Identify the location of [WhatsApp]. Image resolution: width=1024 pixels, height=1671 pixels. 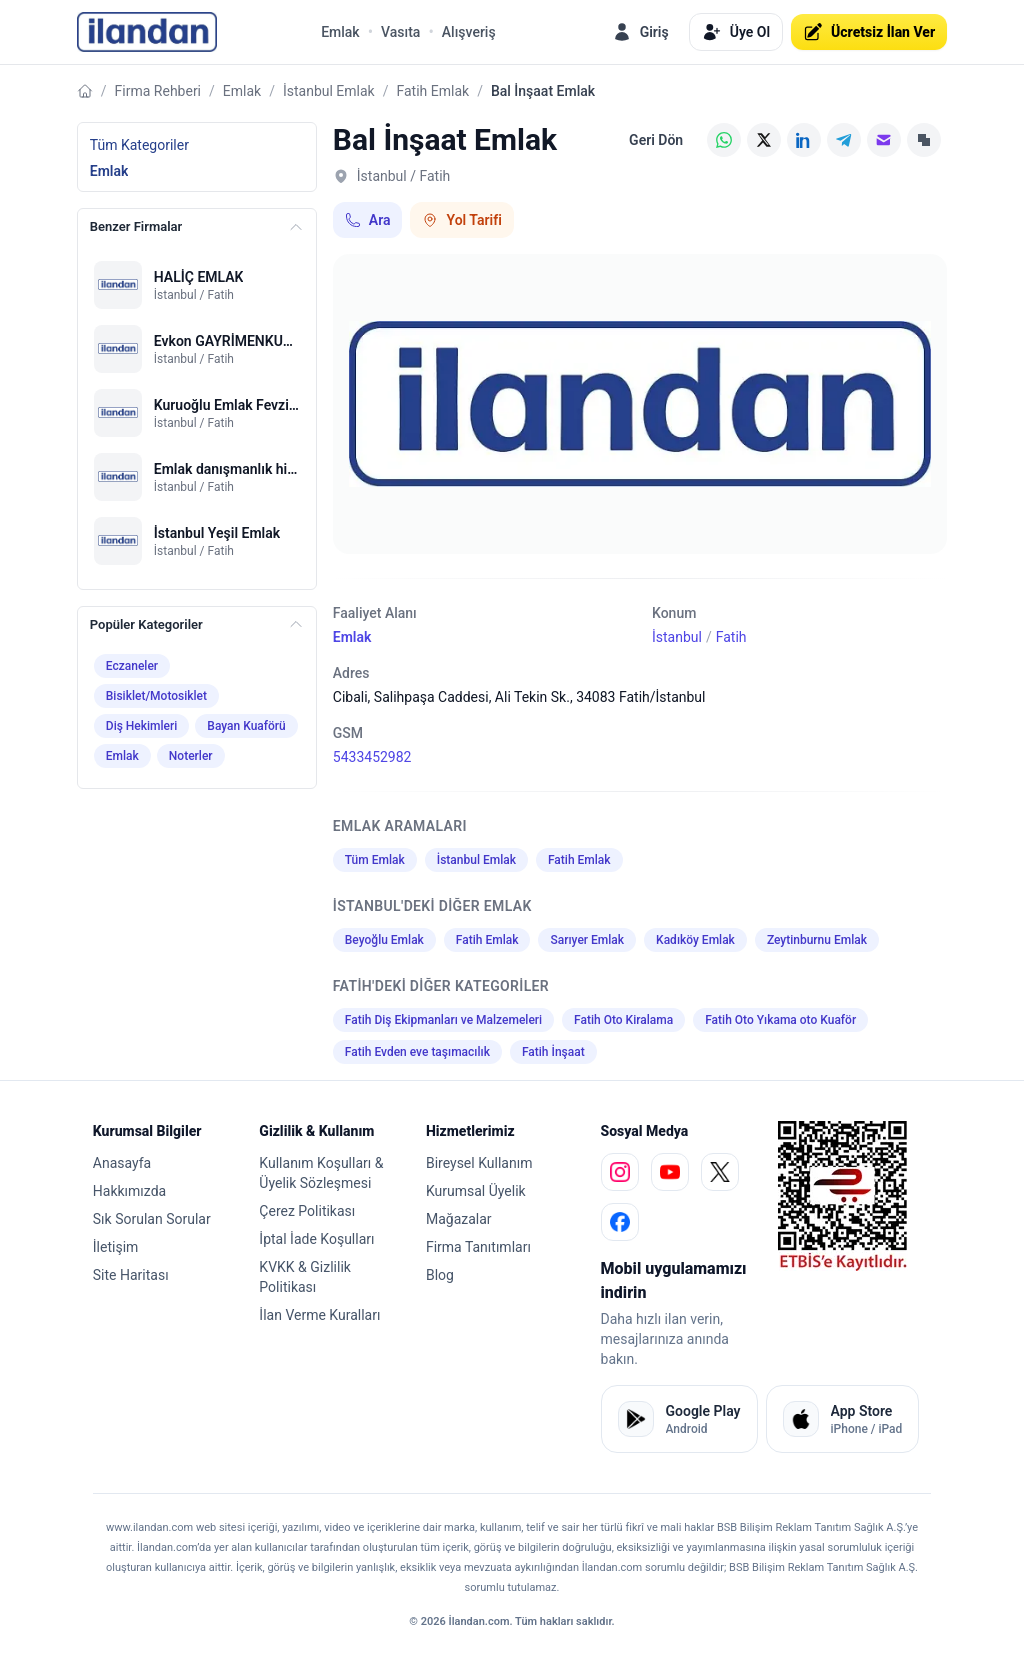
(724, 140).